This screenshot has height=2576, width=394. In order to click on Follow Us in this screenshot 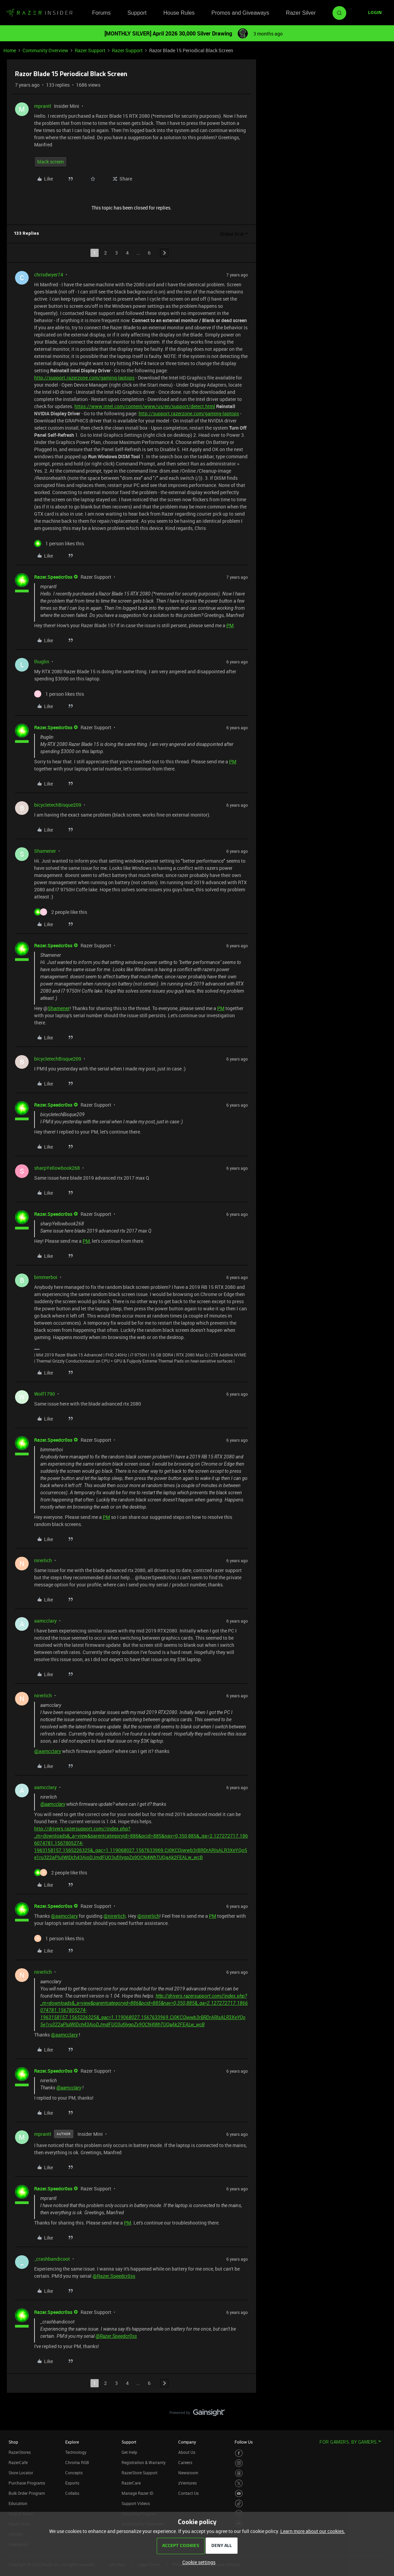, I will do `click(244, 2442)`.